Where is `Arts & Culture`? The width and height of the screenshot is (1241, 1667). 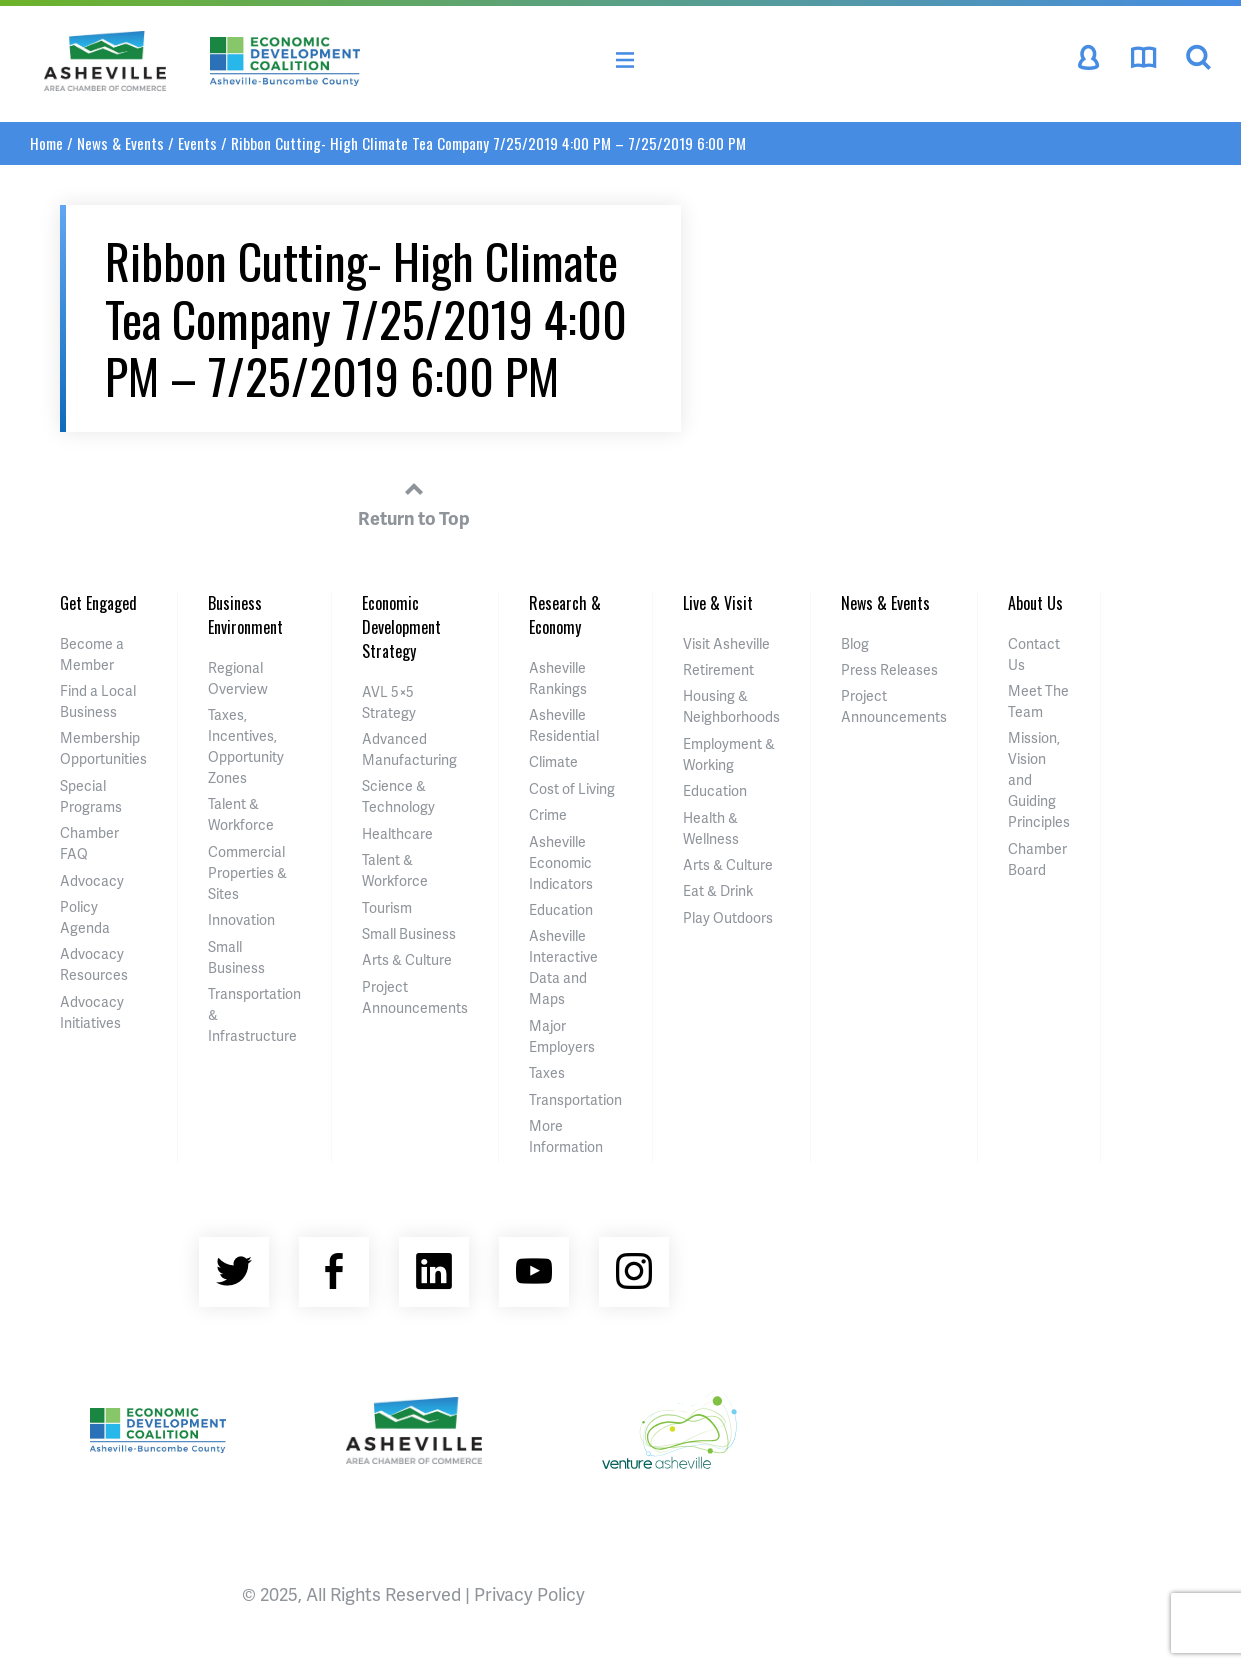 Arts & Culture is located at coordinates (407, 959).